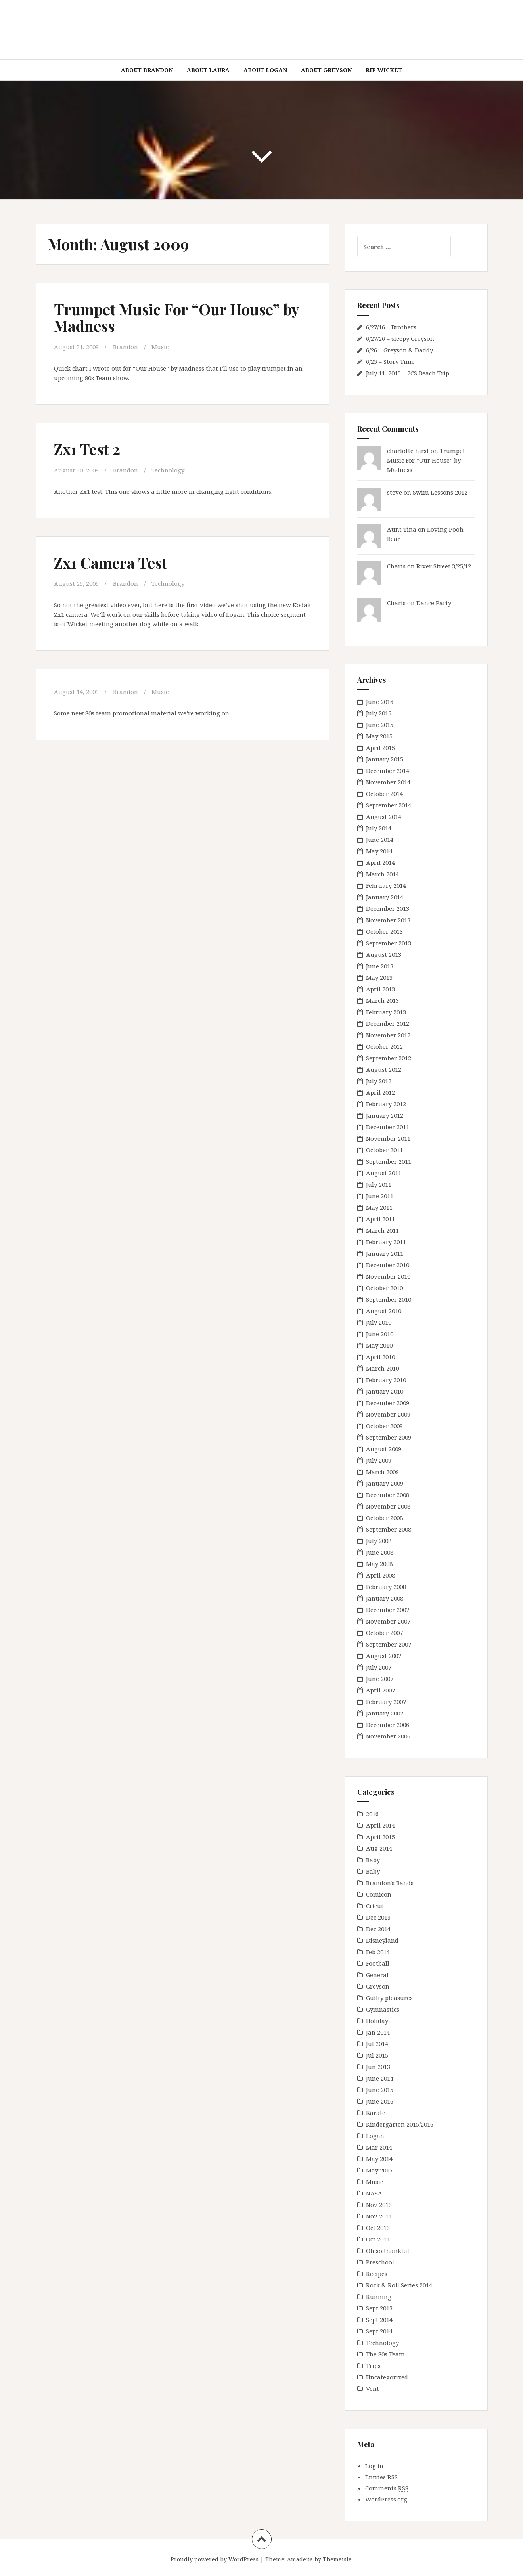 The image size is (523, 2576). What do you see at coordinates (378, 828) in the screenshot?
I see `July 2014` at bounding box center [378, 828].